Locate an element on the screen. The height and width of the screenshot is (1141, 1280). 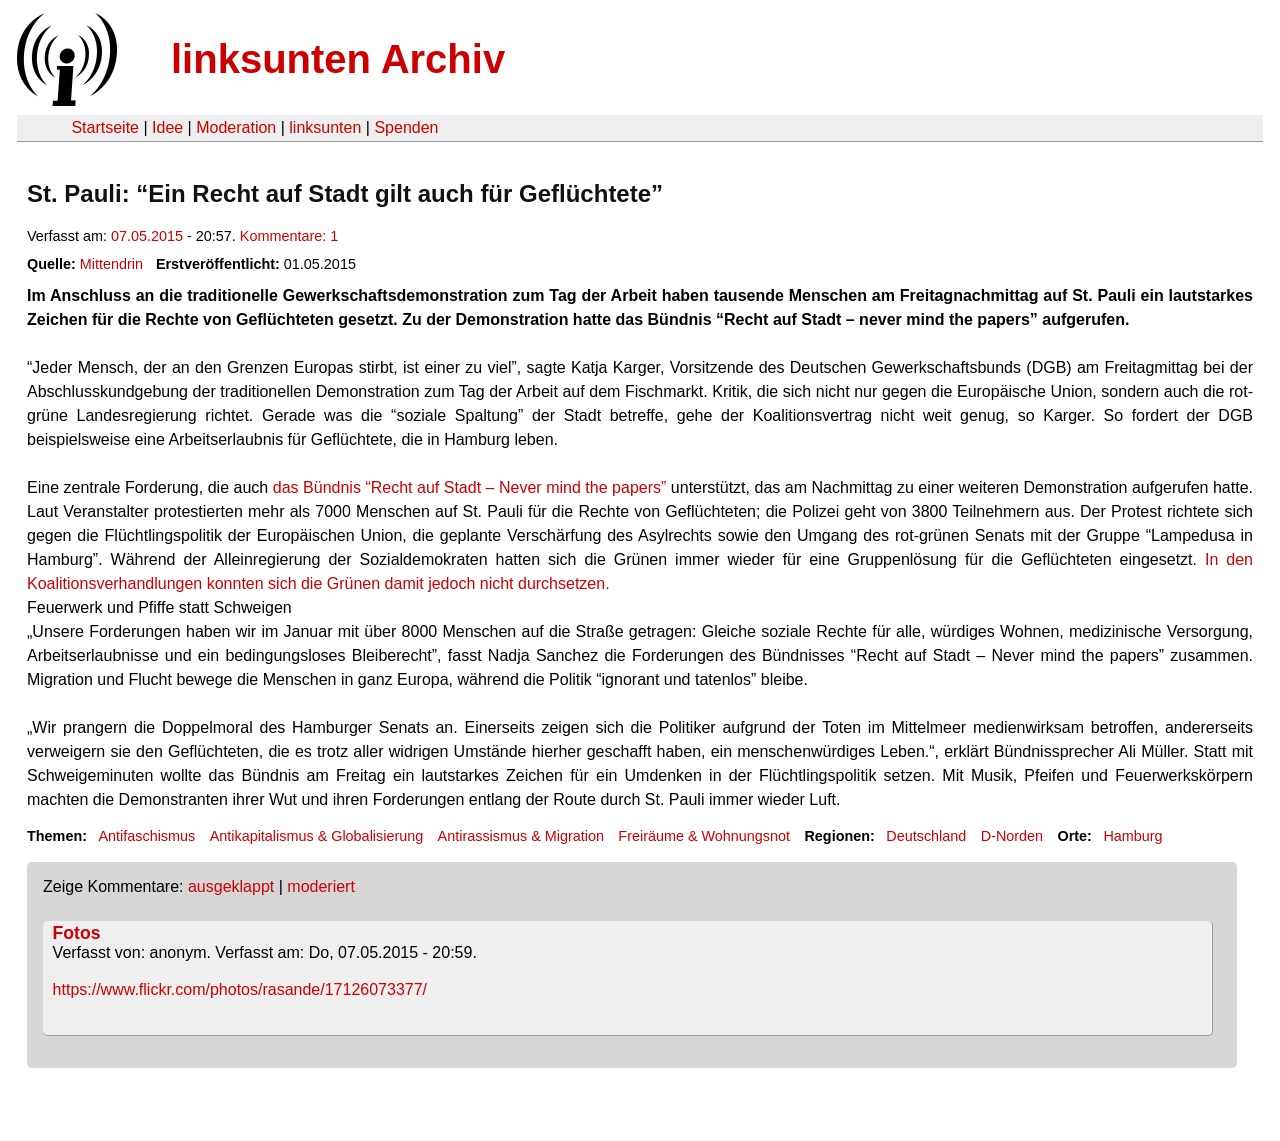
Spenden is located at coordinates (406, 127).